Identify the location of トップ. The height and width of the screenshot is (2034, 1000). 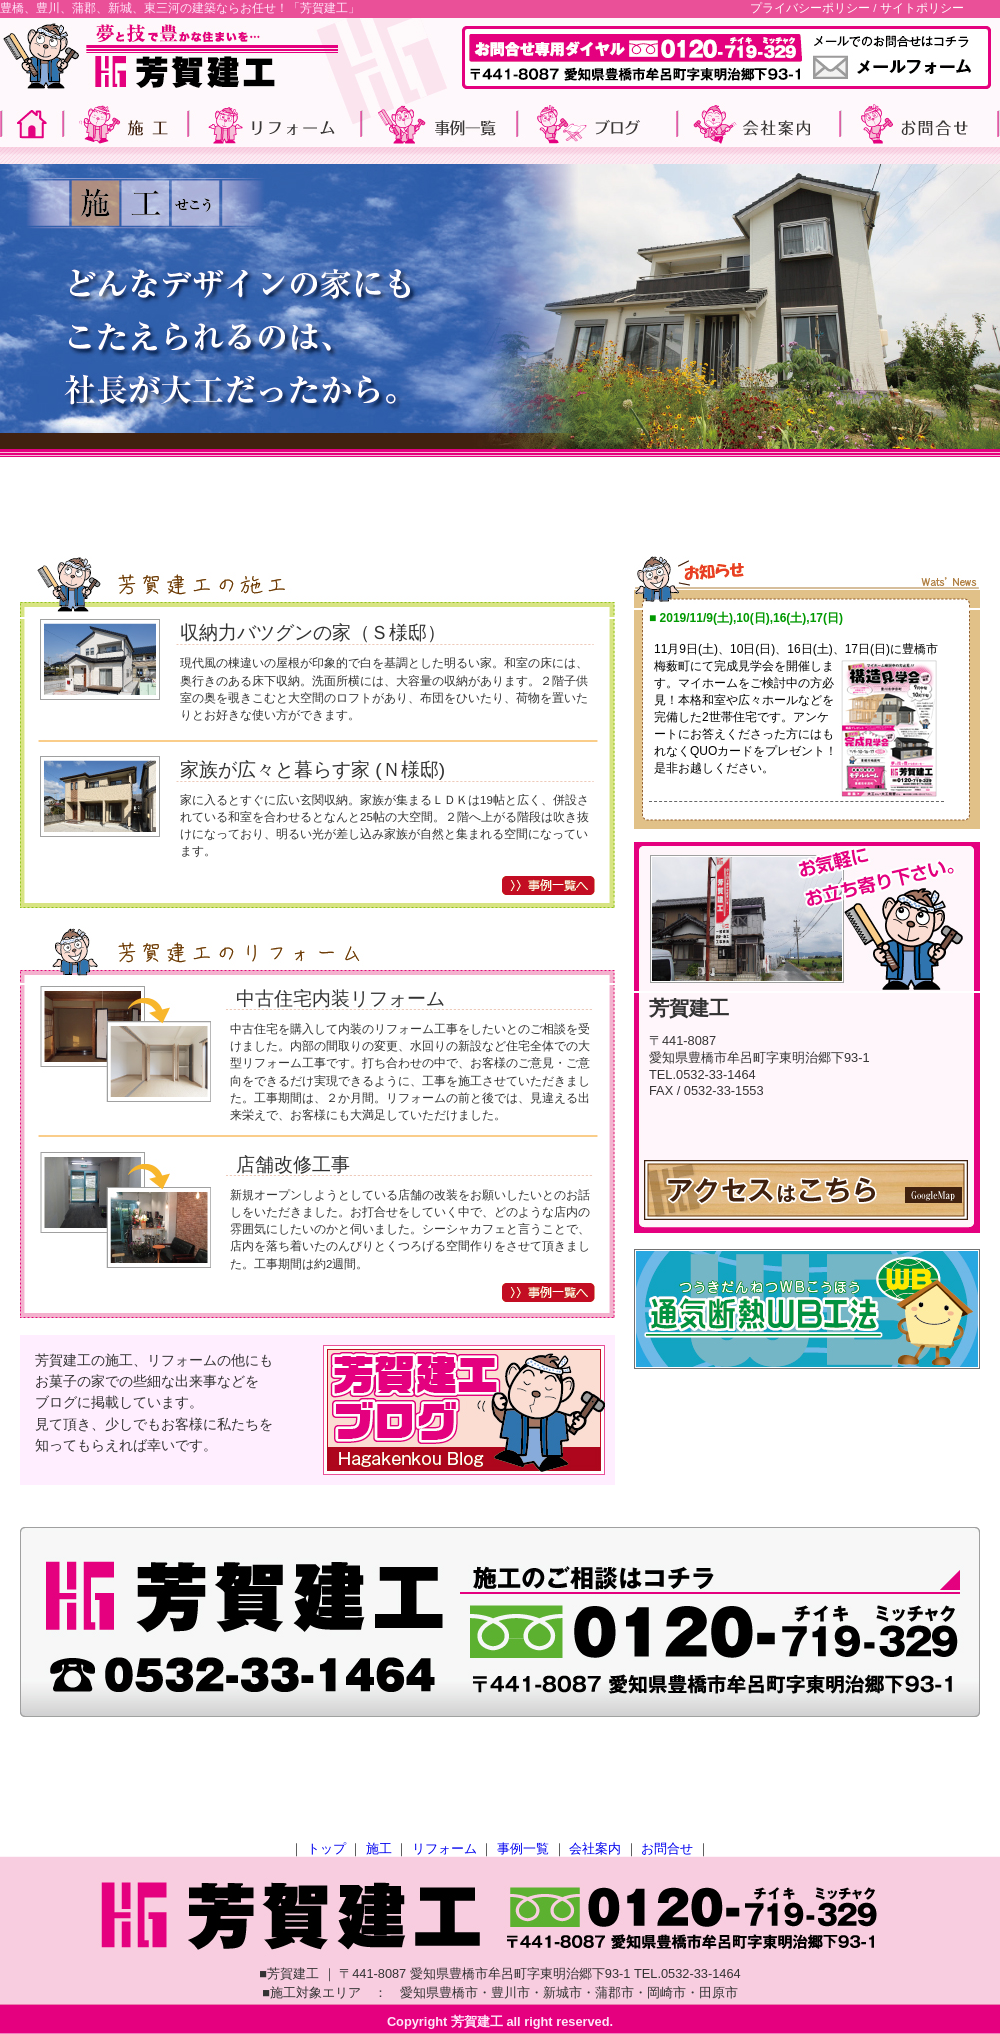
(326, 1848).